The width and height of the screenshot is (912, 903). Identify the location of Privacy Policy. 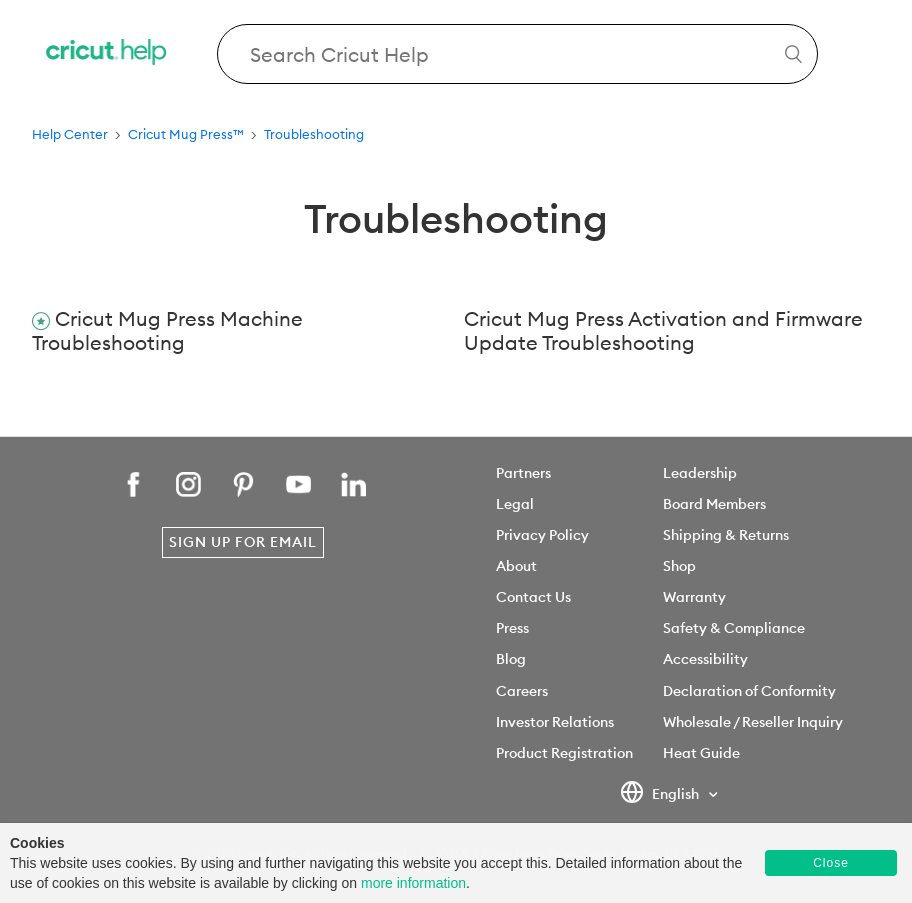
(542, 535).